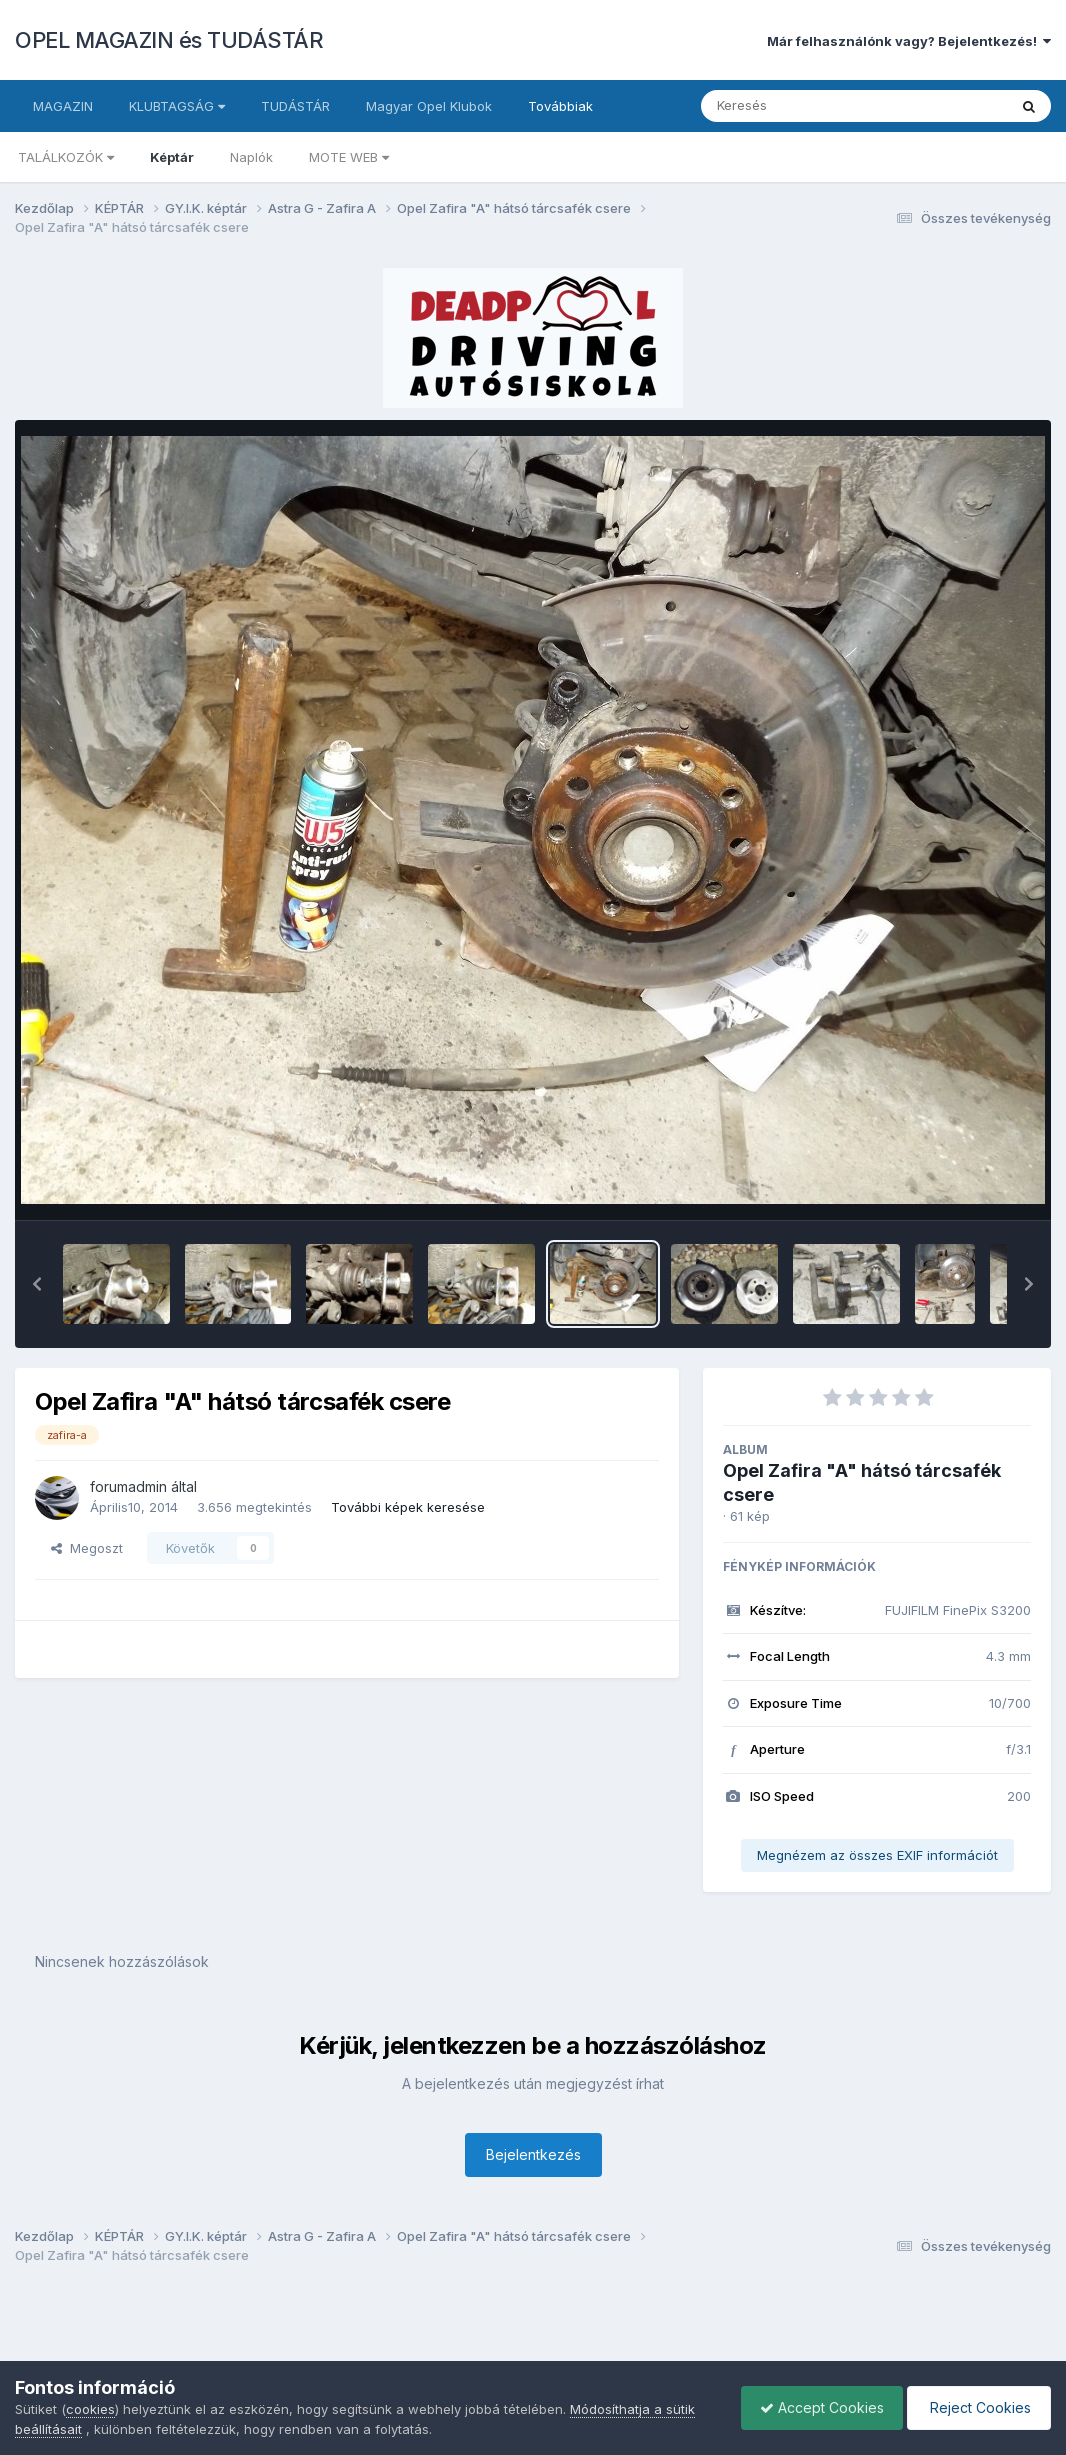 The width and height of the screenshot is (1066, 2455). Describe the element at coordinates (66, 157) in the screenshot. I see `TALÁLKOZÓK` at that location.